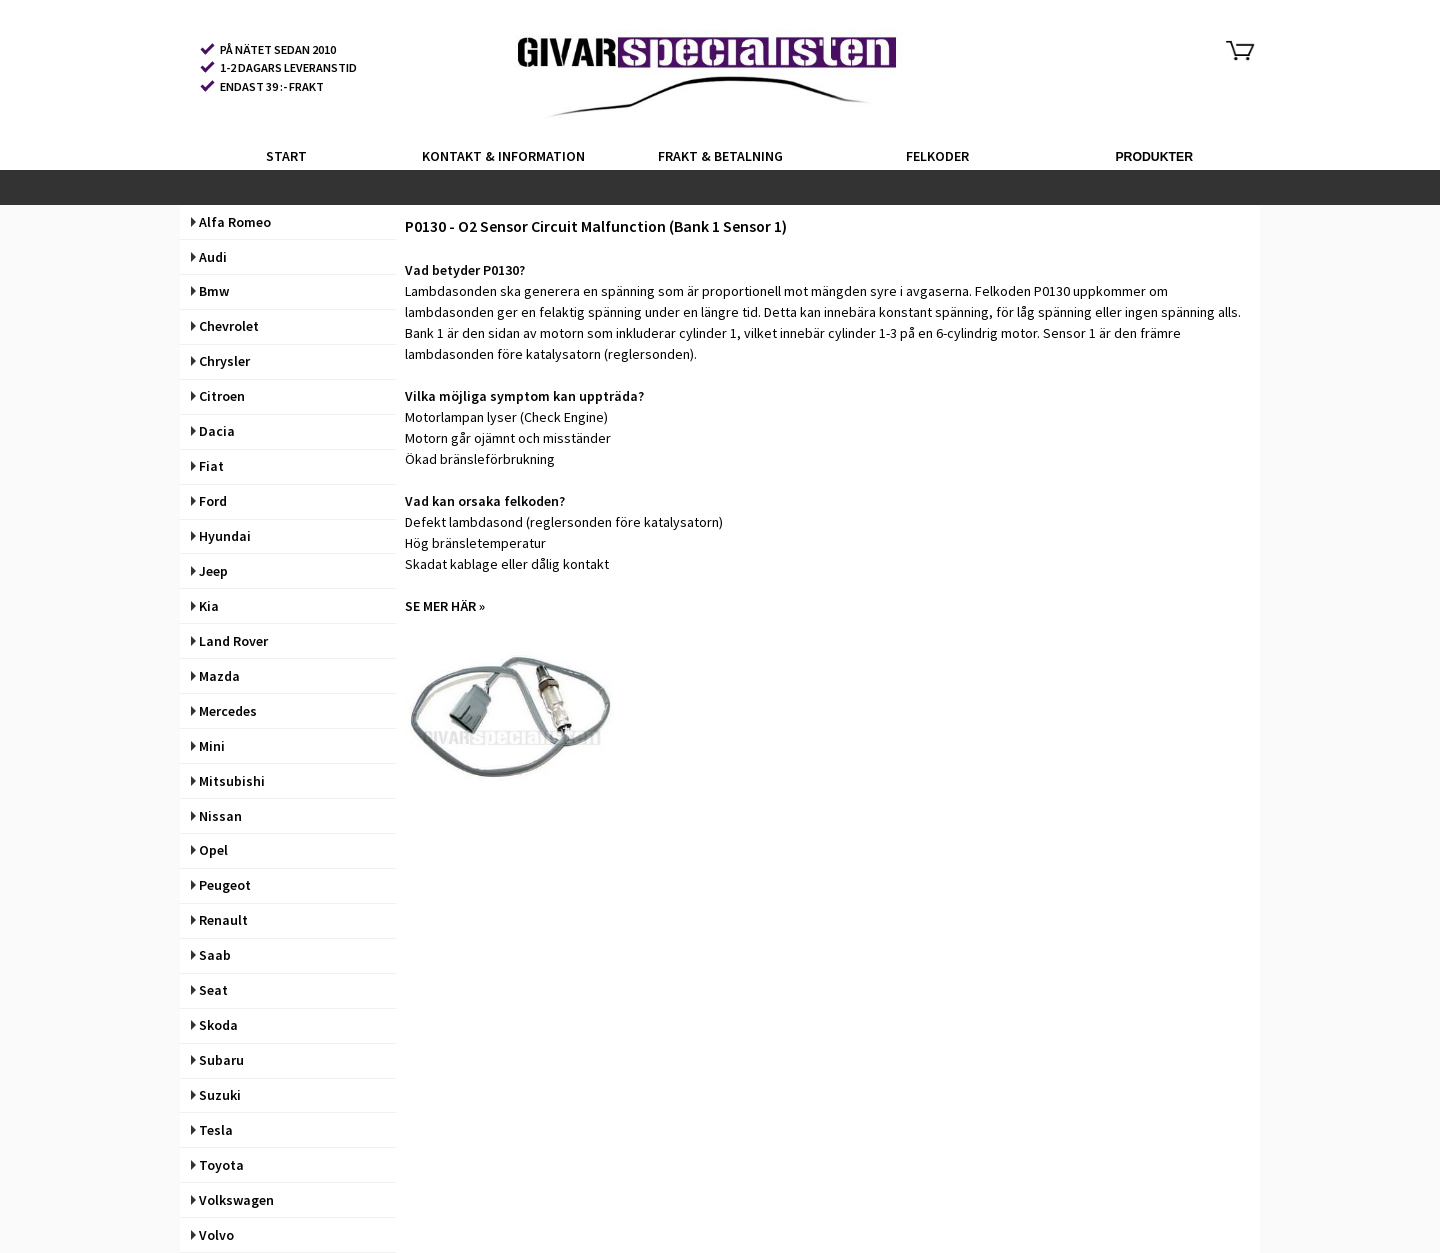 The height and width of the screenshot is (1253, 1440). I want to click on Dacia, so click(213, 431).